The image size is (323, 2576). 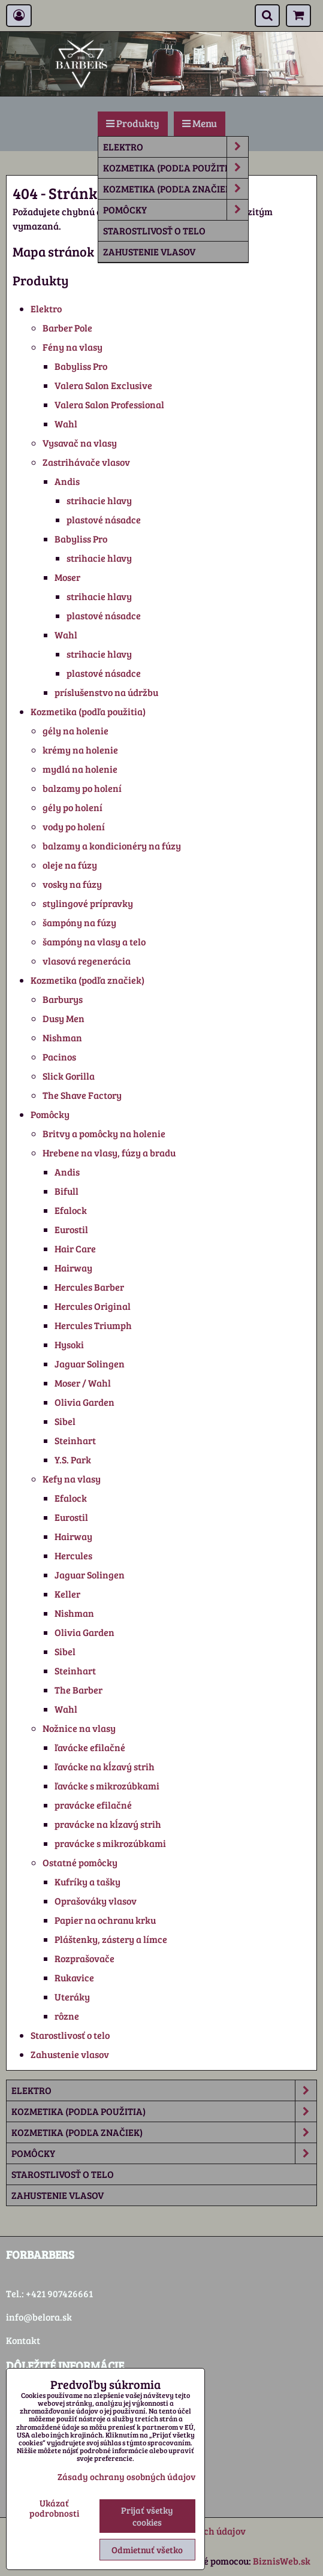 What do you see at coordinates (80, 1862) in the screenshot?
I see `Ostatné pomôcky` at bounding box center [80, 1862].